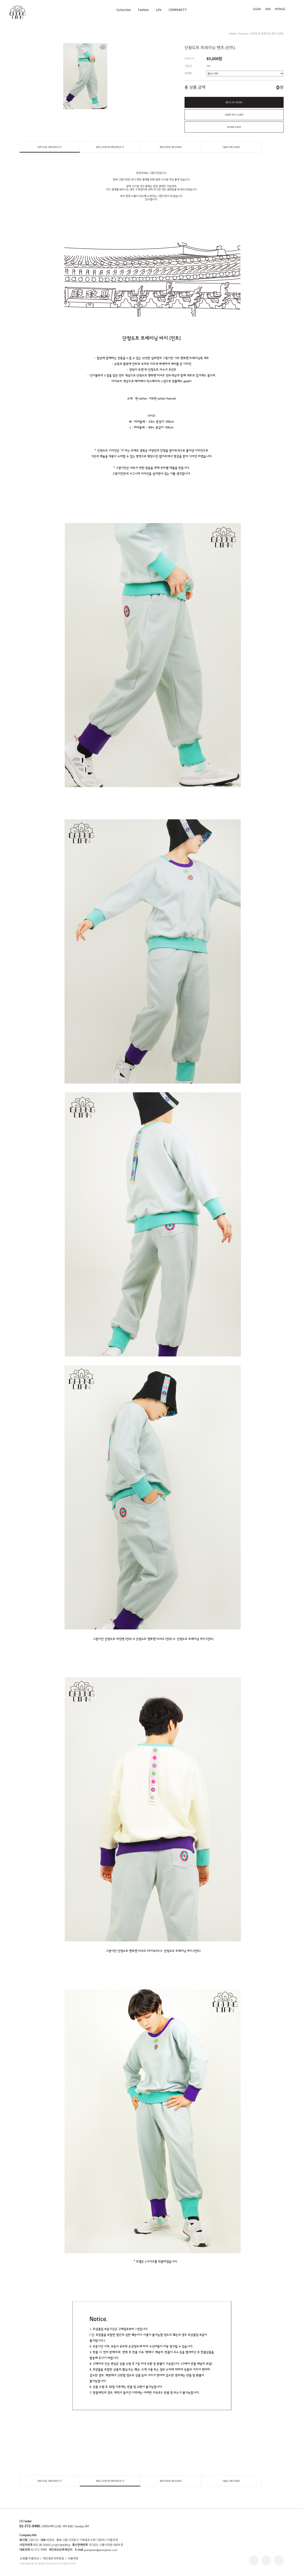 The image size is (303, 2576). What do you see at coordinates (50, 147) in the screenshot?
I see `DETAIL PRODUCT` at bounding box center [50, 147].